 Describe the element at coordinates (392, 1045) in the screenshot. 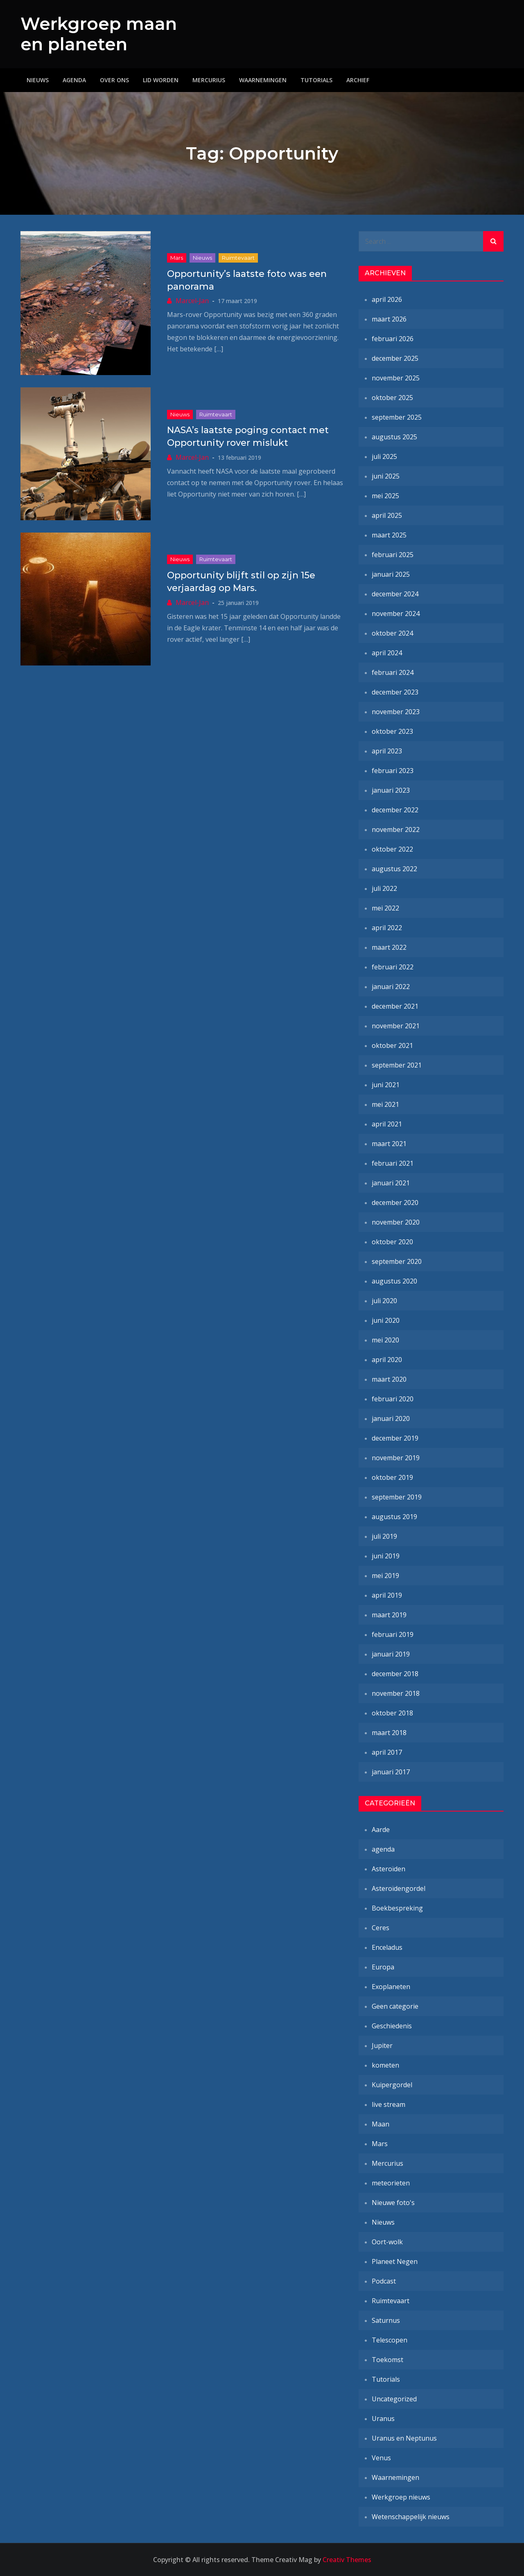

I see `oktober 2021` at that location.